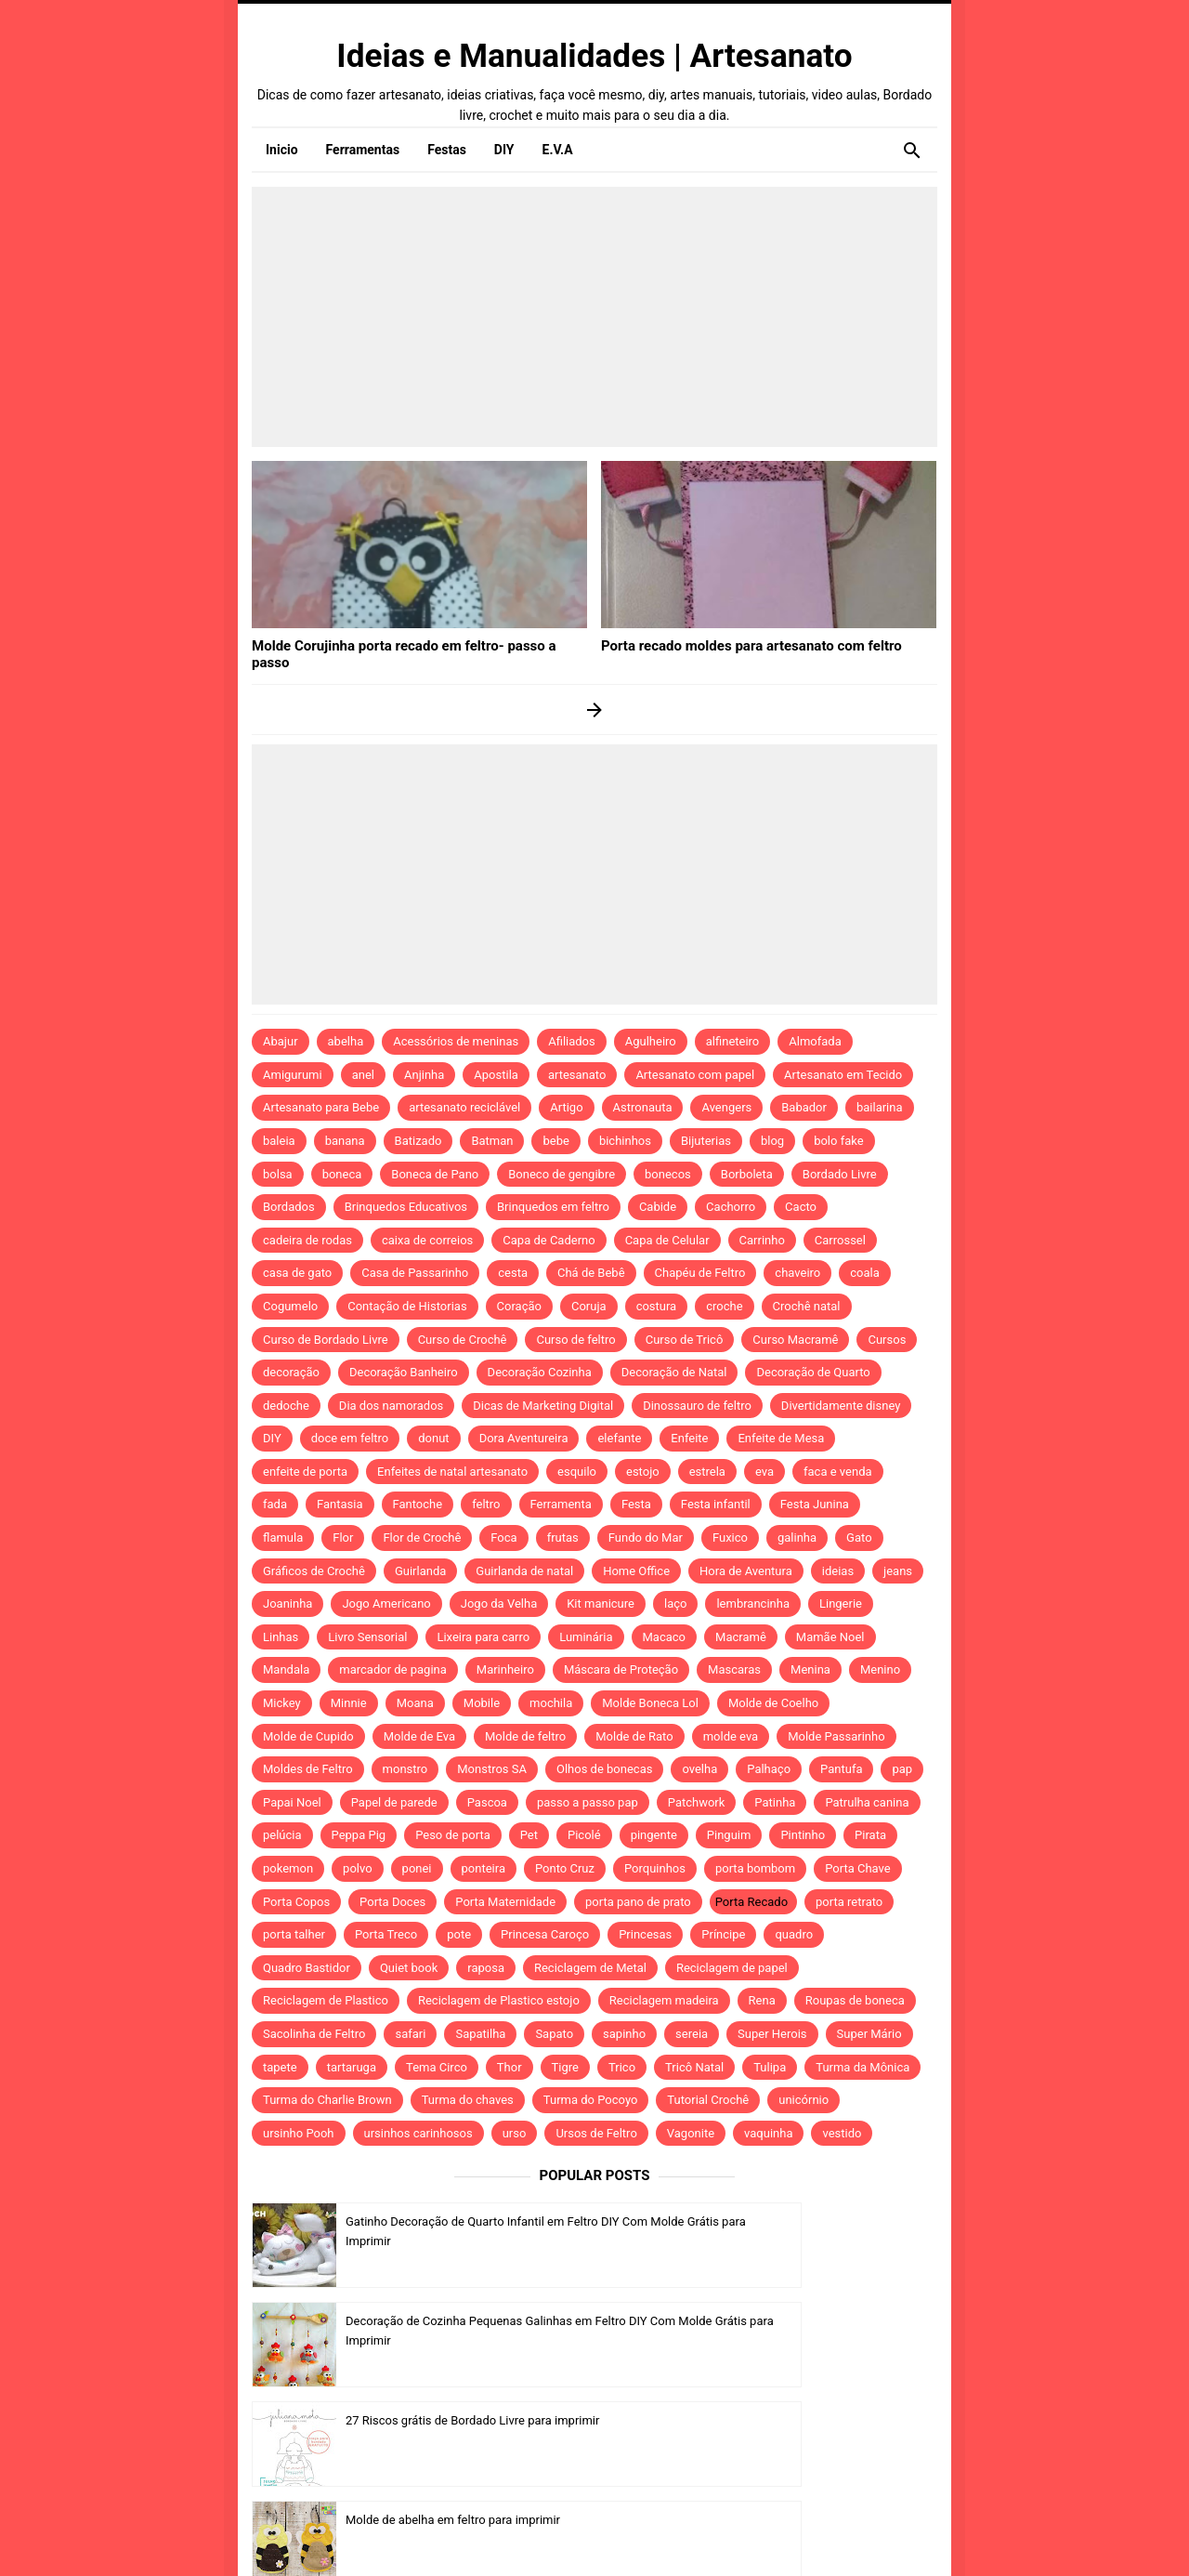  What do you see at coordinates (802, 2321) in the screenshot?
I see `Molde de abelha em feltro para imprimir` at bounding box center [802, 2321].